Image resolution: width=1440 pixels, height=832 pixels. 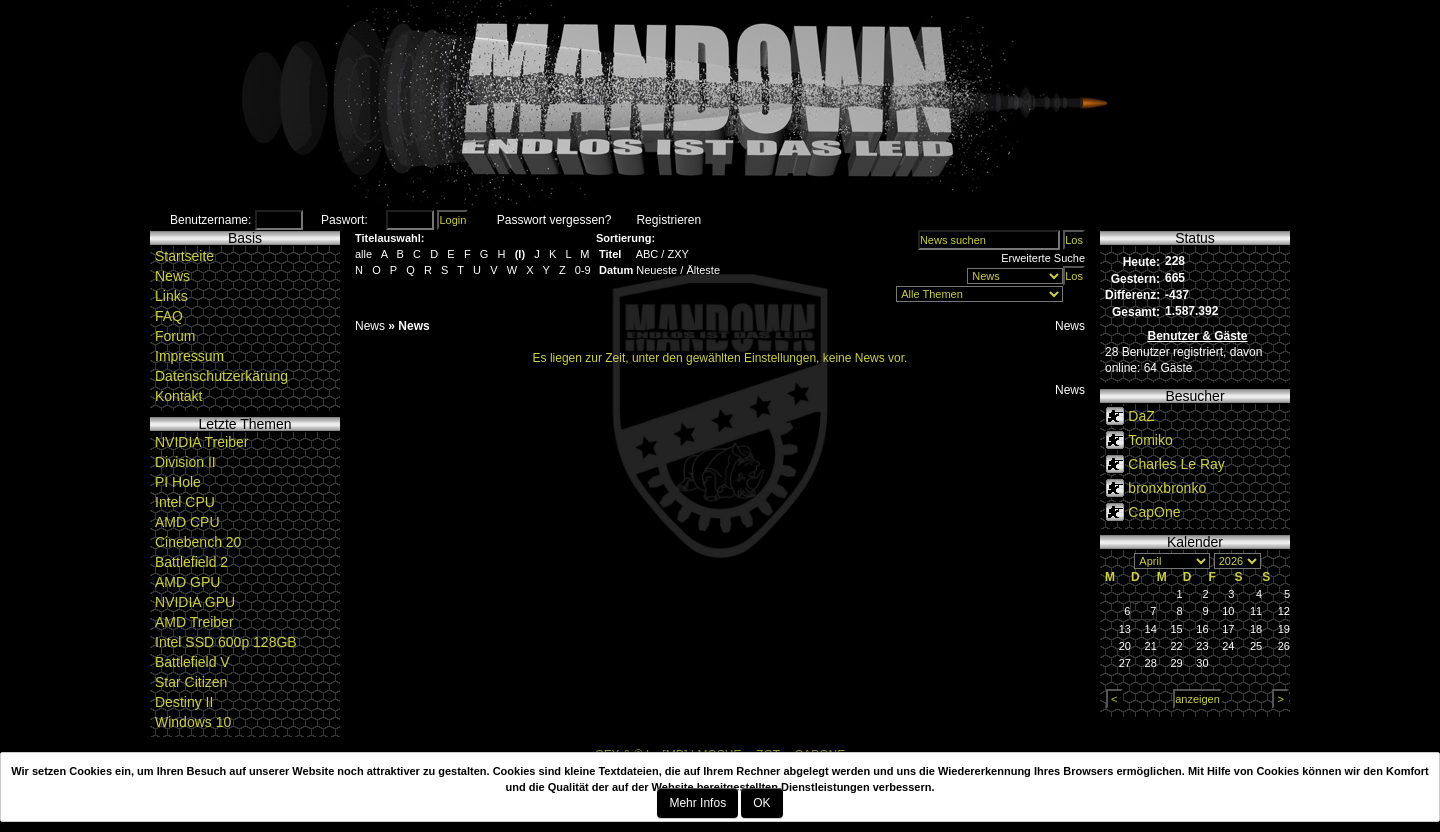 I want to click on NVIDIA Treiber, so click(x=201, y=442).